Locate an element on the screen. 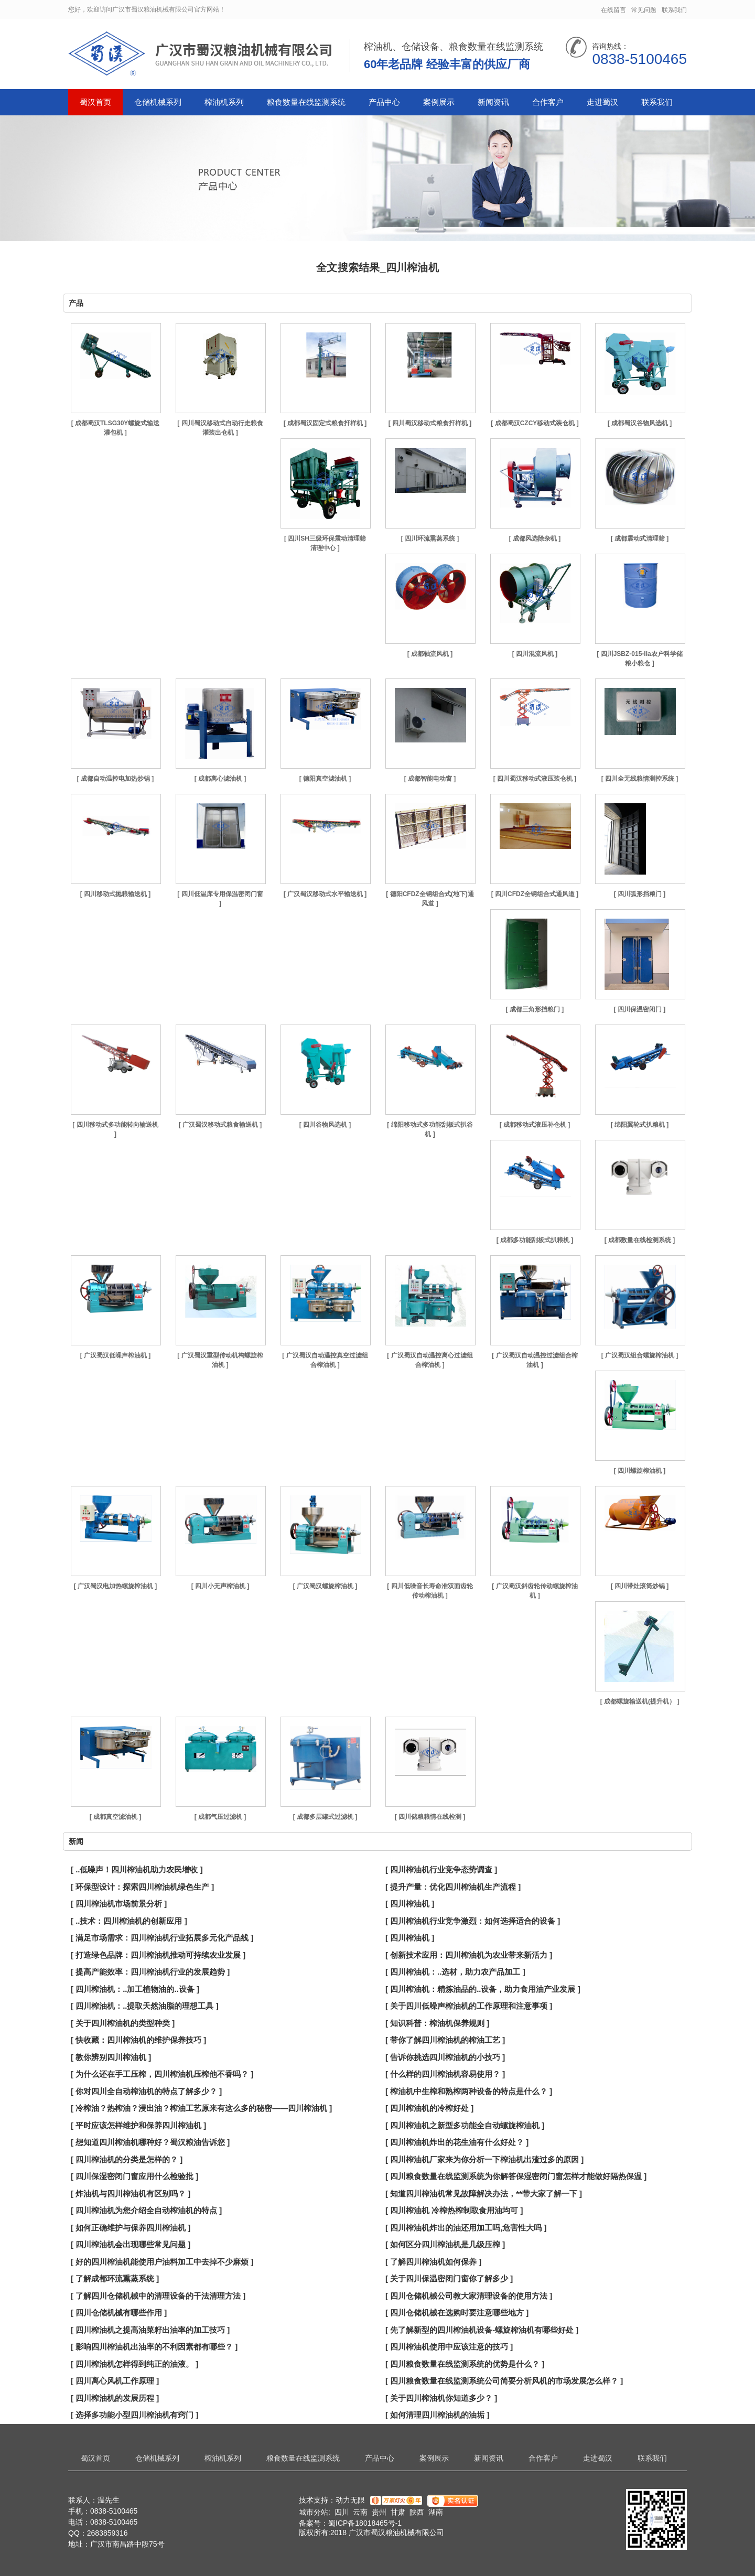 The height and width of the screenshot is (2576, 755). 新闻资讯 is located at coordinates (493, 102).